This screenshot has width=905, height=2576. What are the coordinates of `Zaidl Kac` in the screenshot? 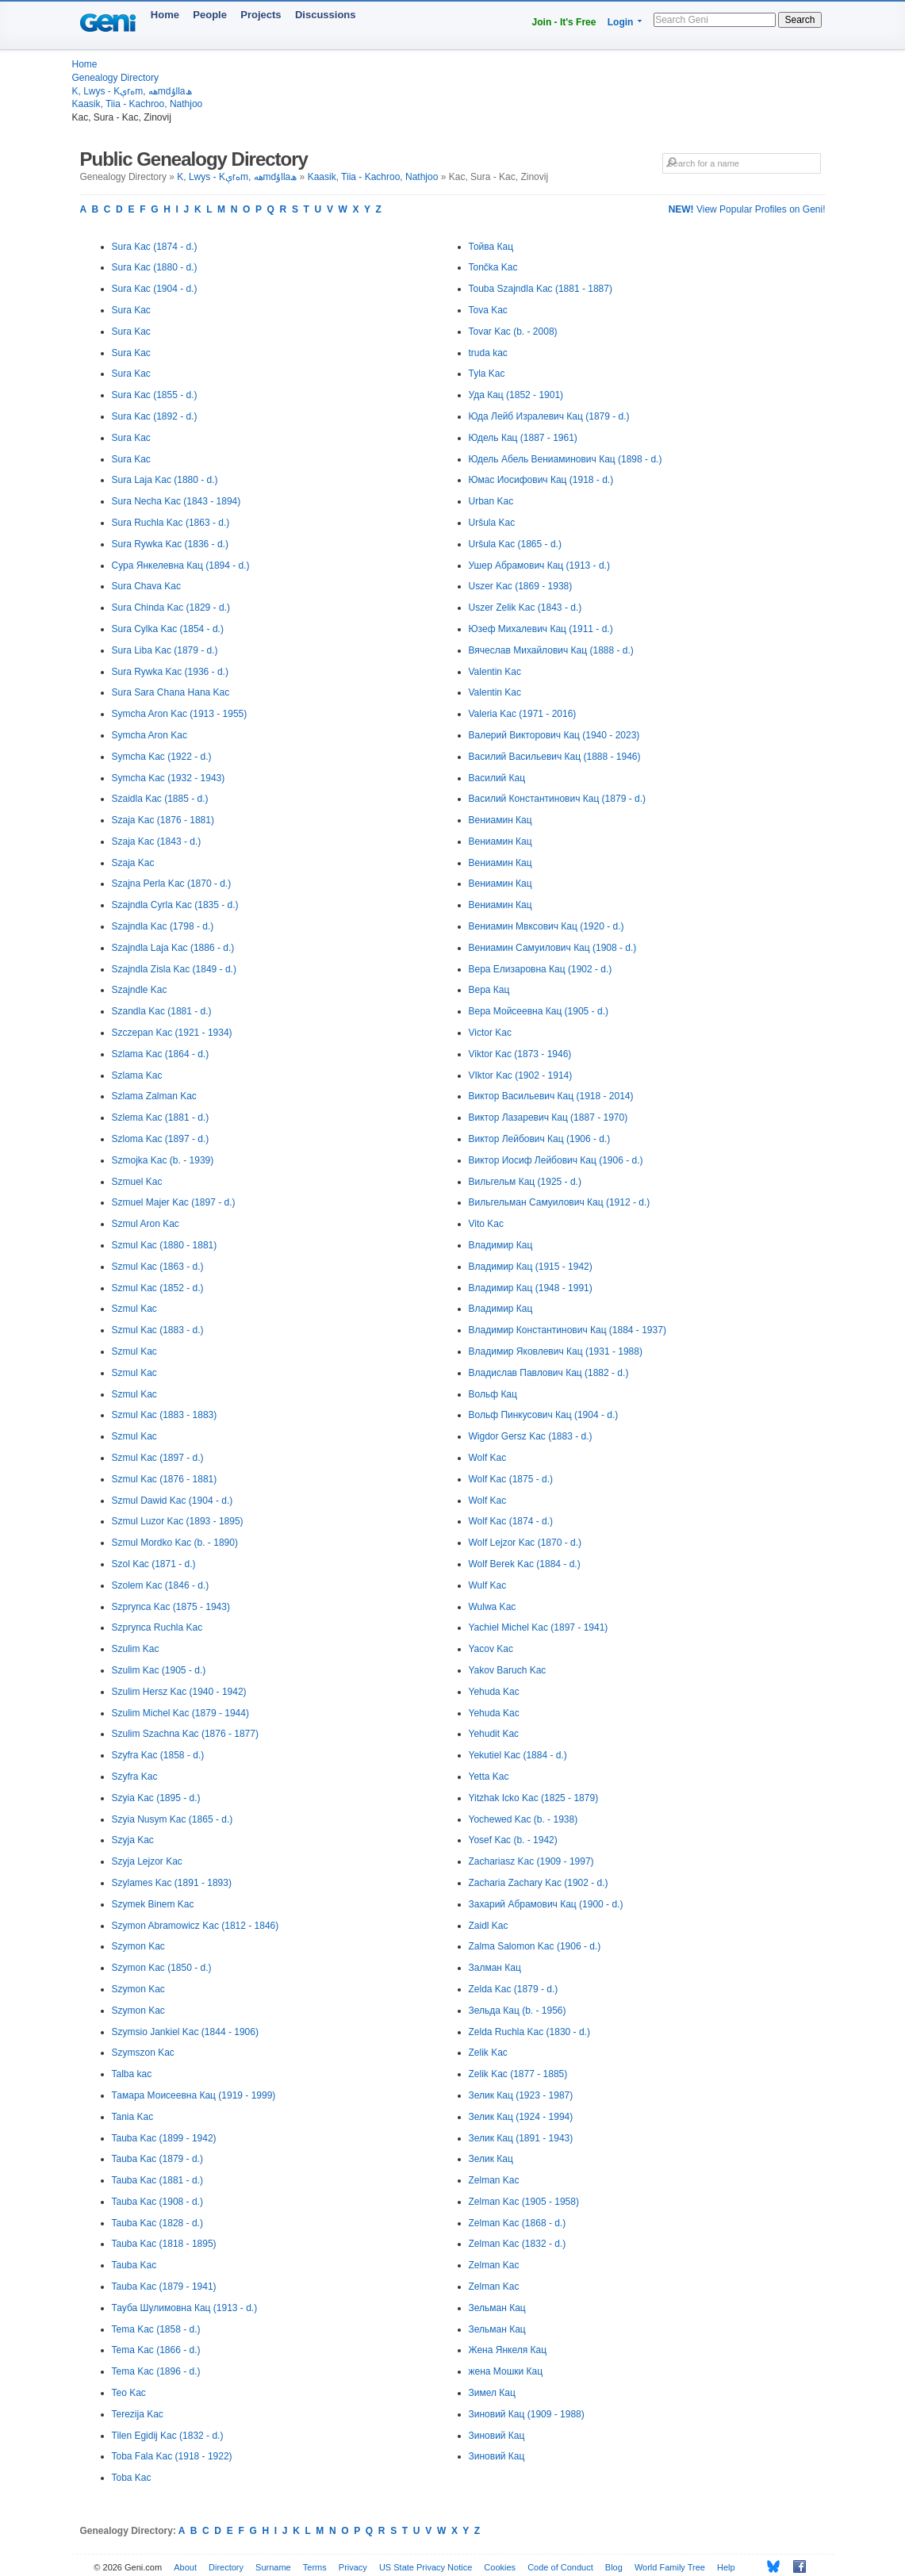 It's located at (488, 1925).